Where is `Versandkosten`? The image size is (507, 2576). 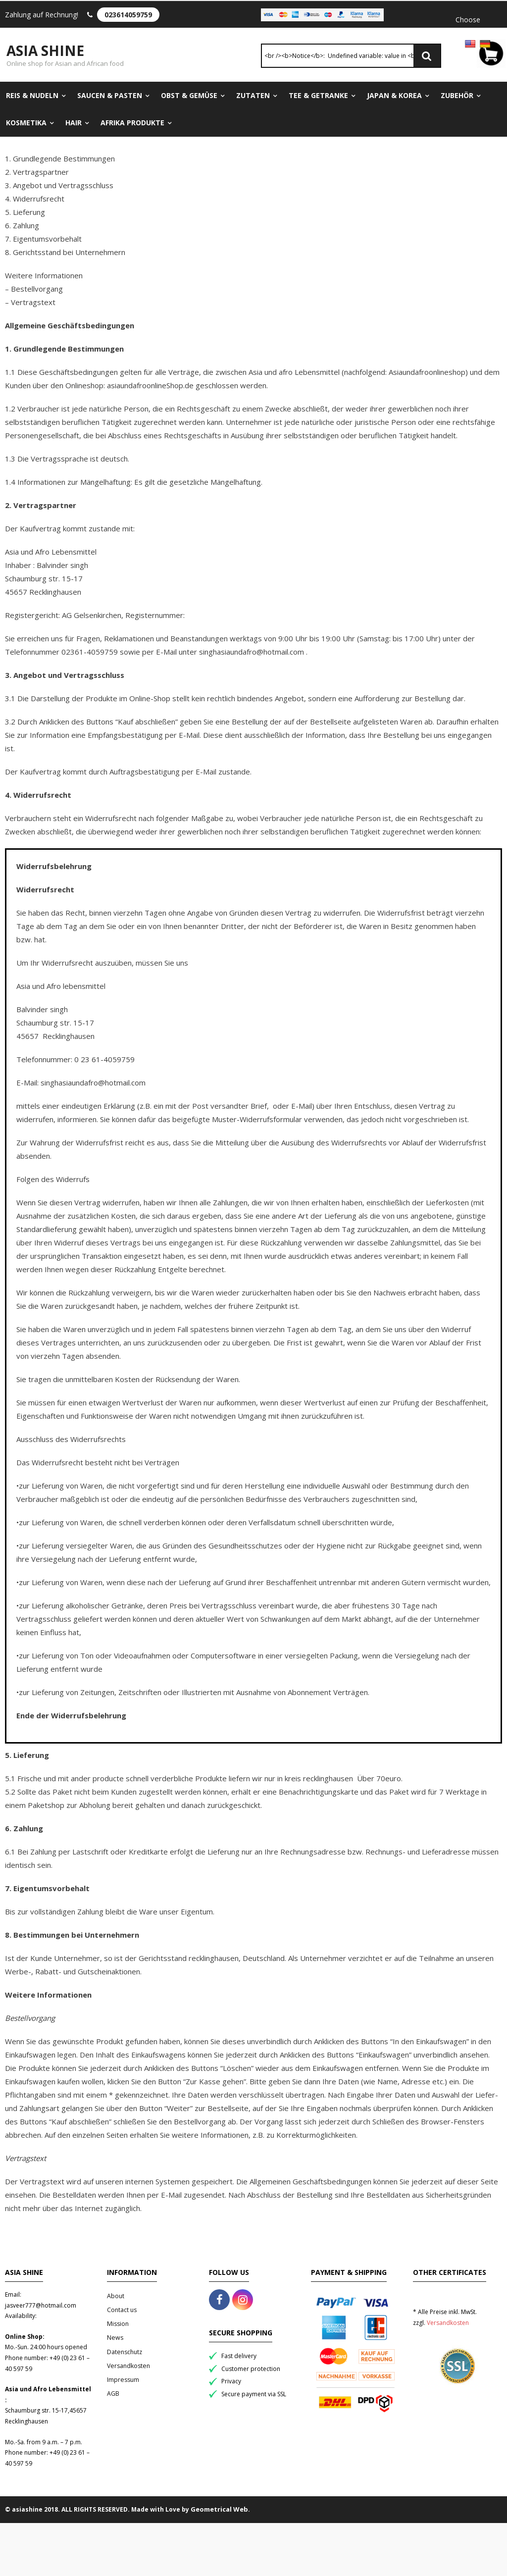 Versandkosten is located at coordinates (128, 2367).